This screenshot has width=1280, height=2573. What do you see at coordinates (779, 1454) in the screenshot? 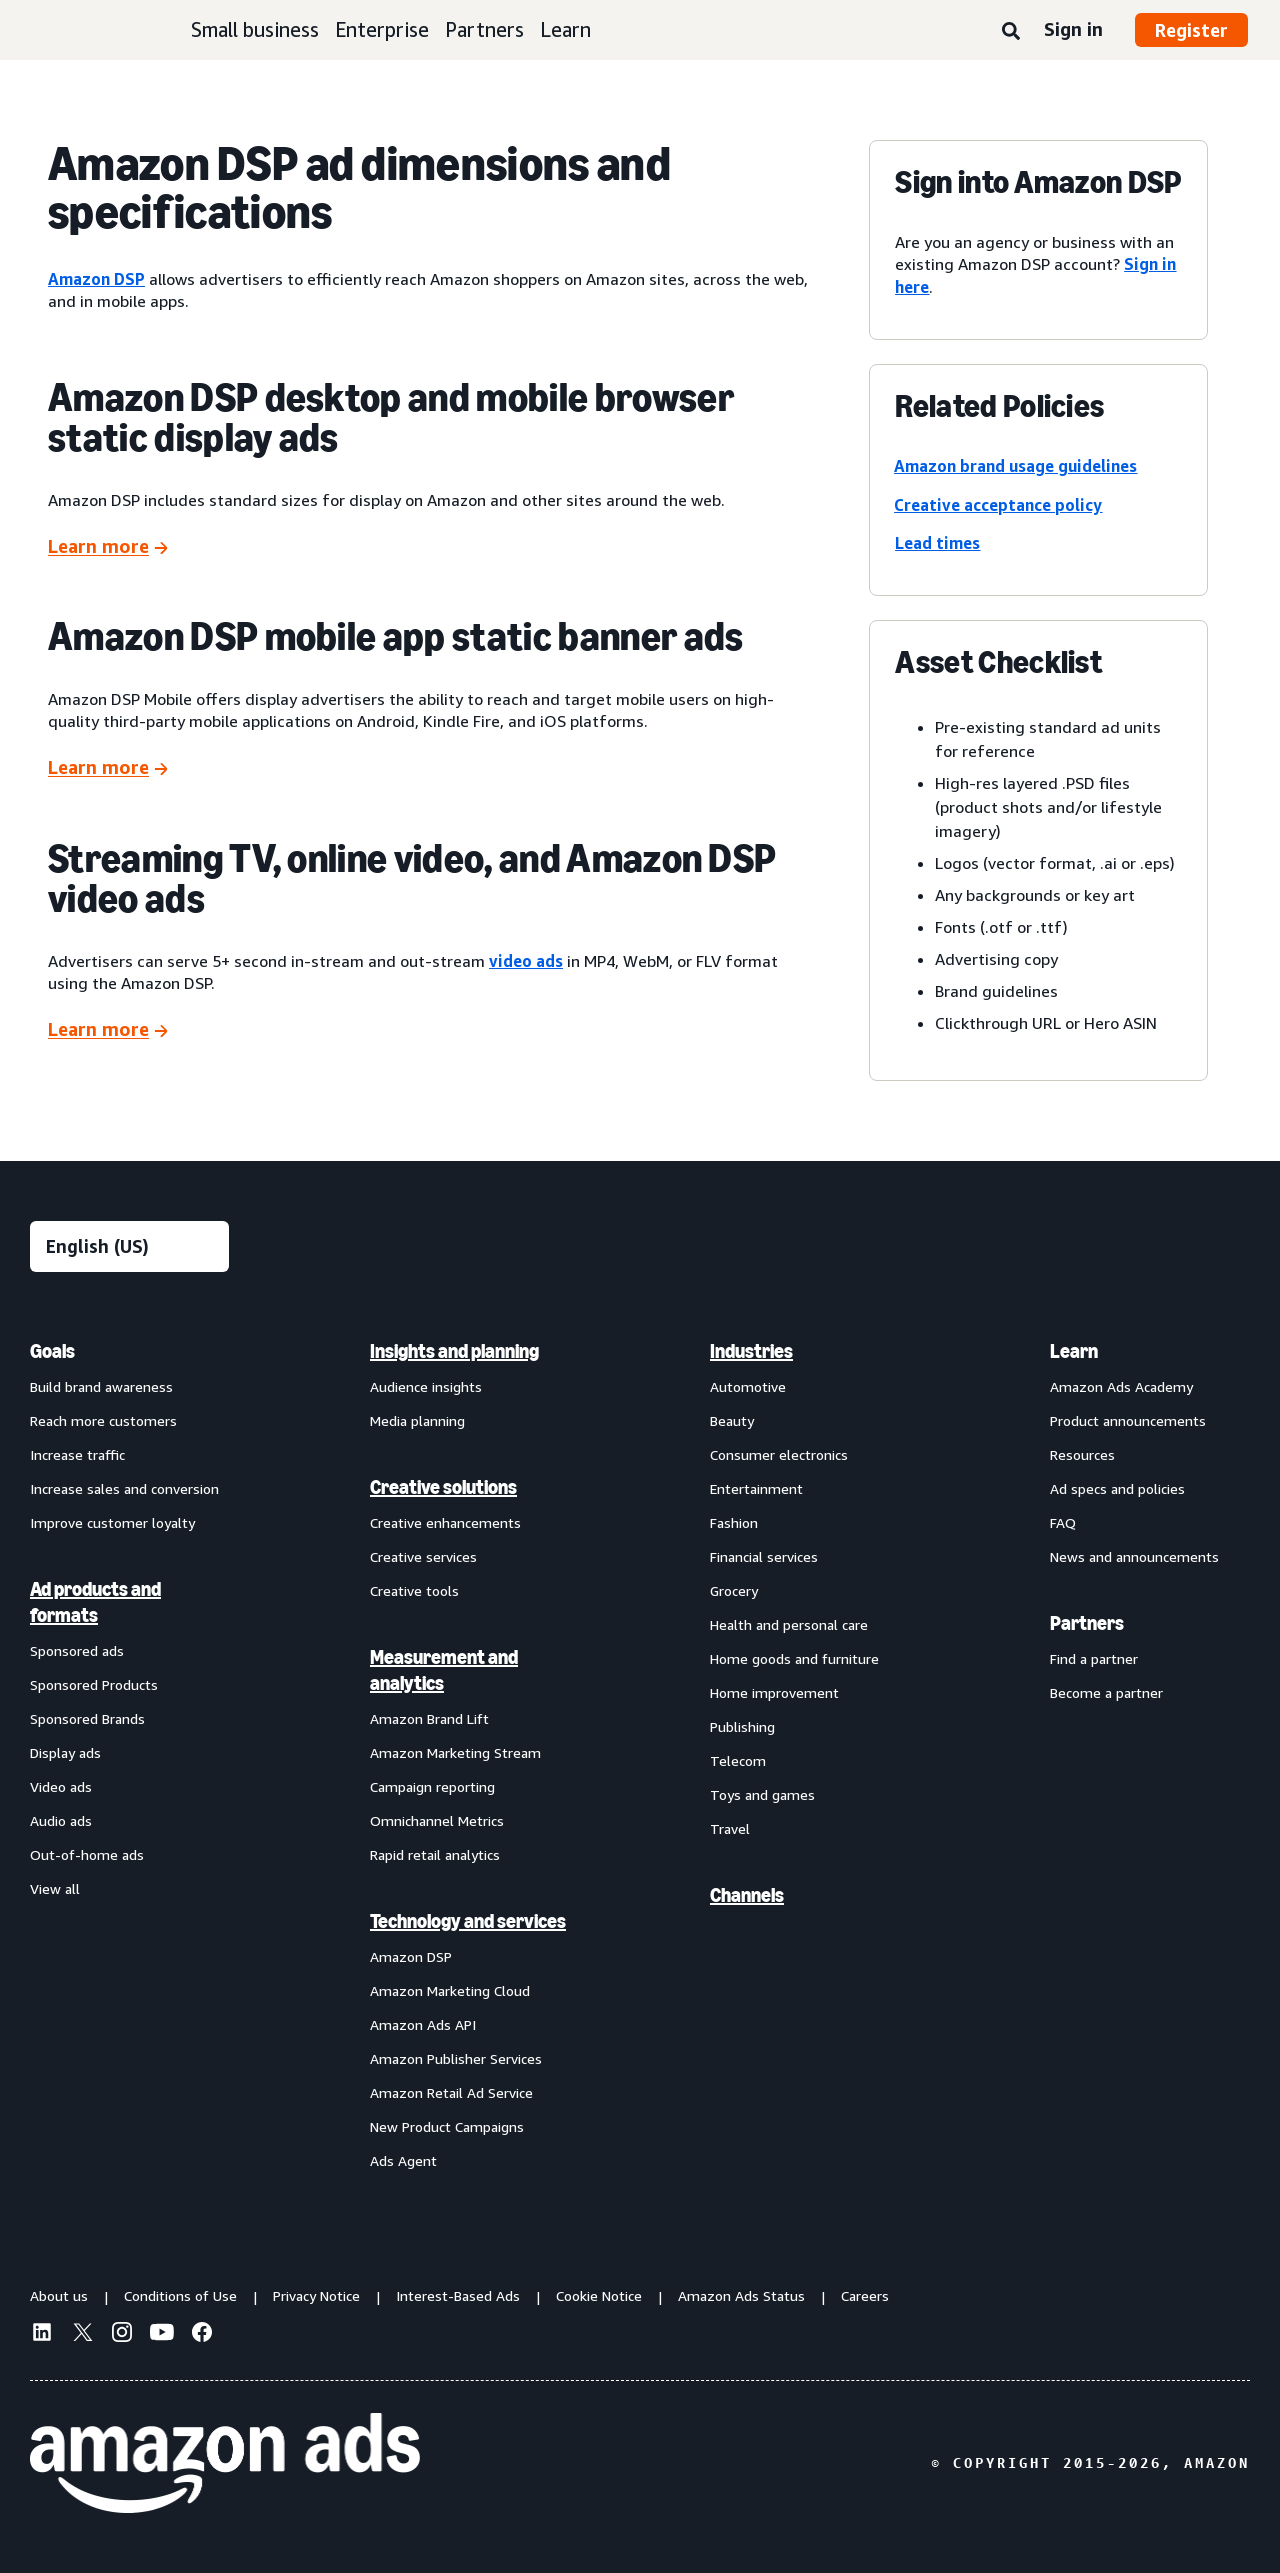
I see `Consumer electronics` at bounding box center [779, 1454].